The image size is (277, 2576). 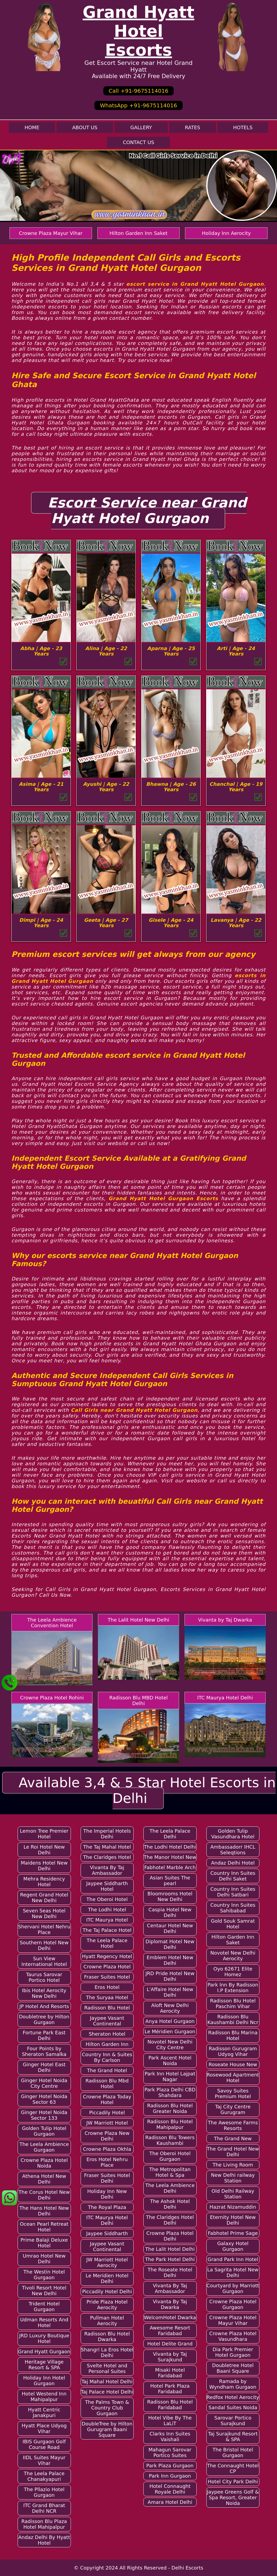 What do you see at coordinates (233, 2233) in the screenshot?
I see `Fabhotel Prime Sage` at bounding box center [233, 2233].